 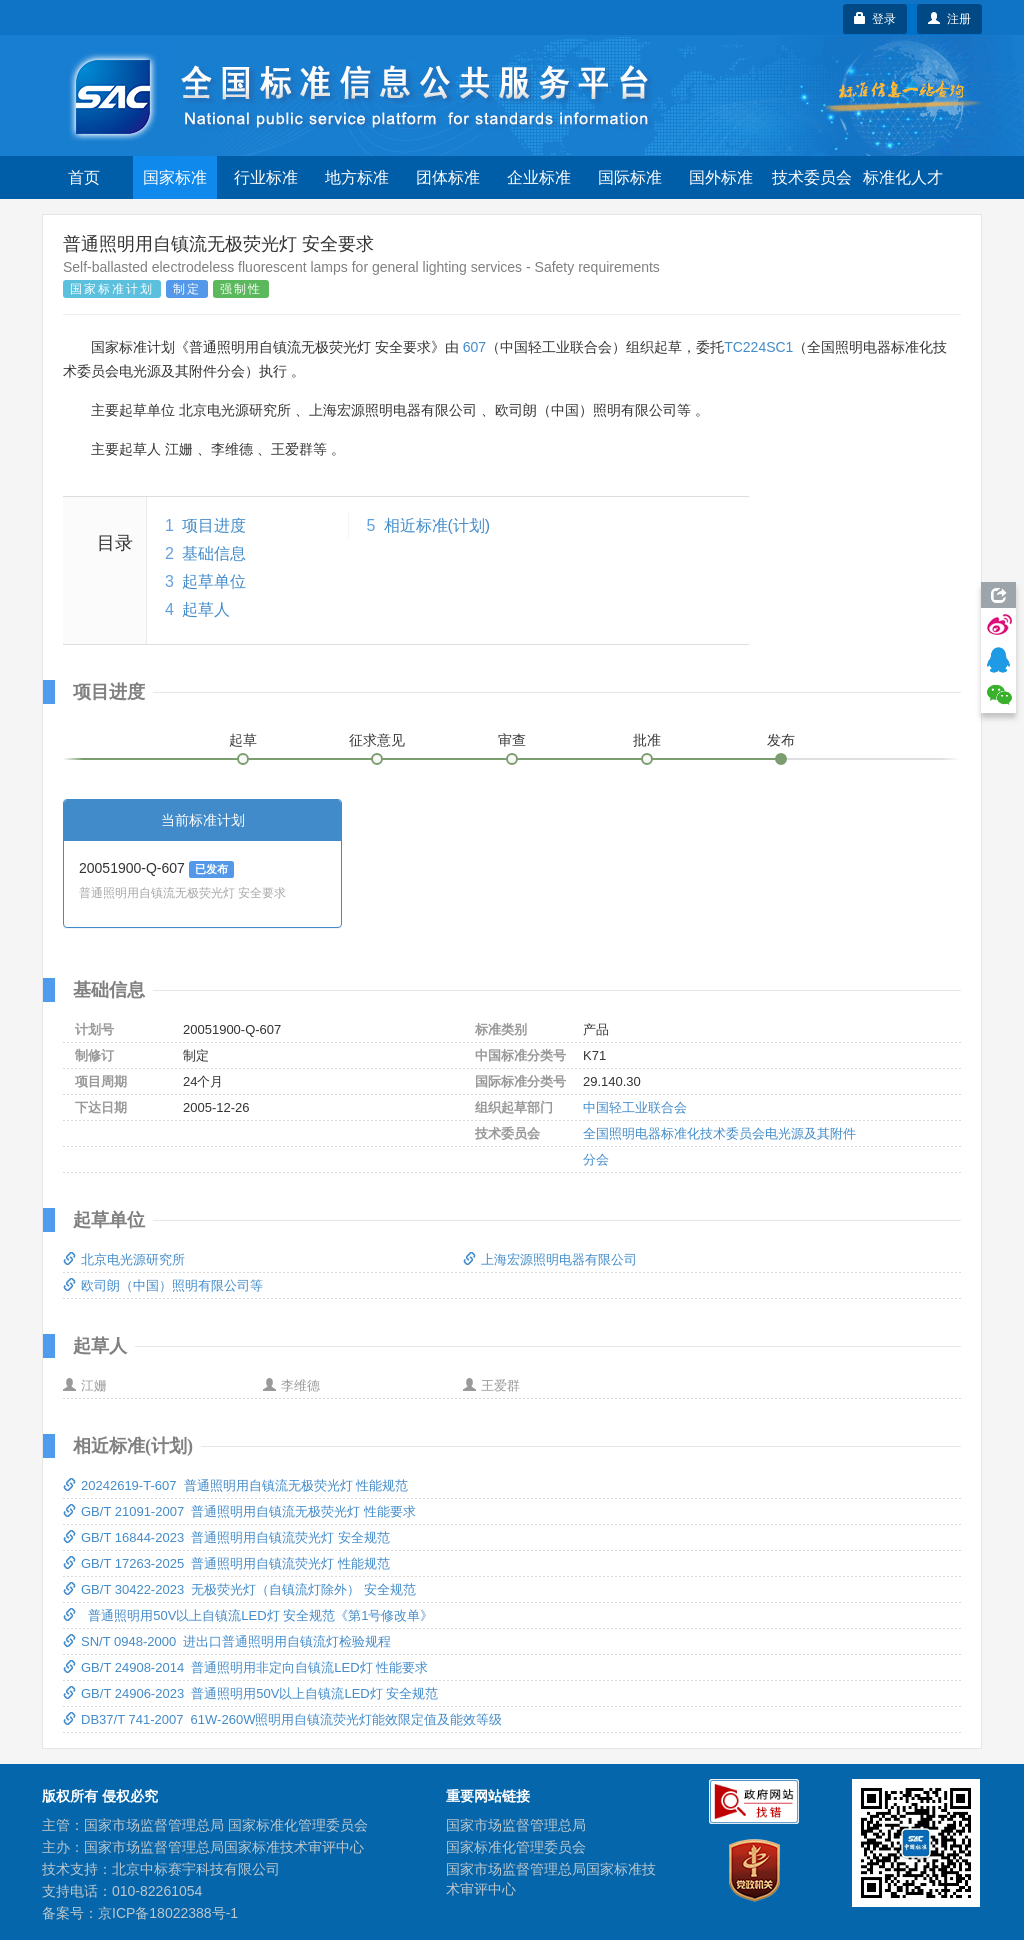 I want to click on TC224SC1, so click(x=758, y=347).